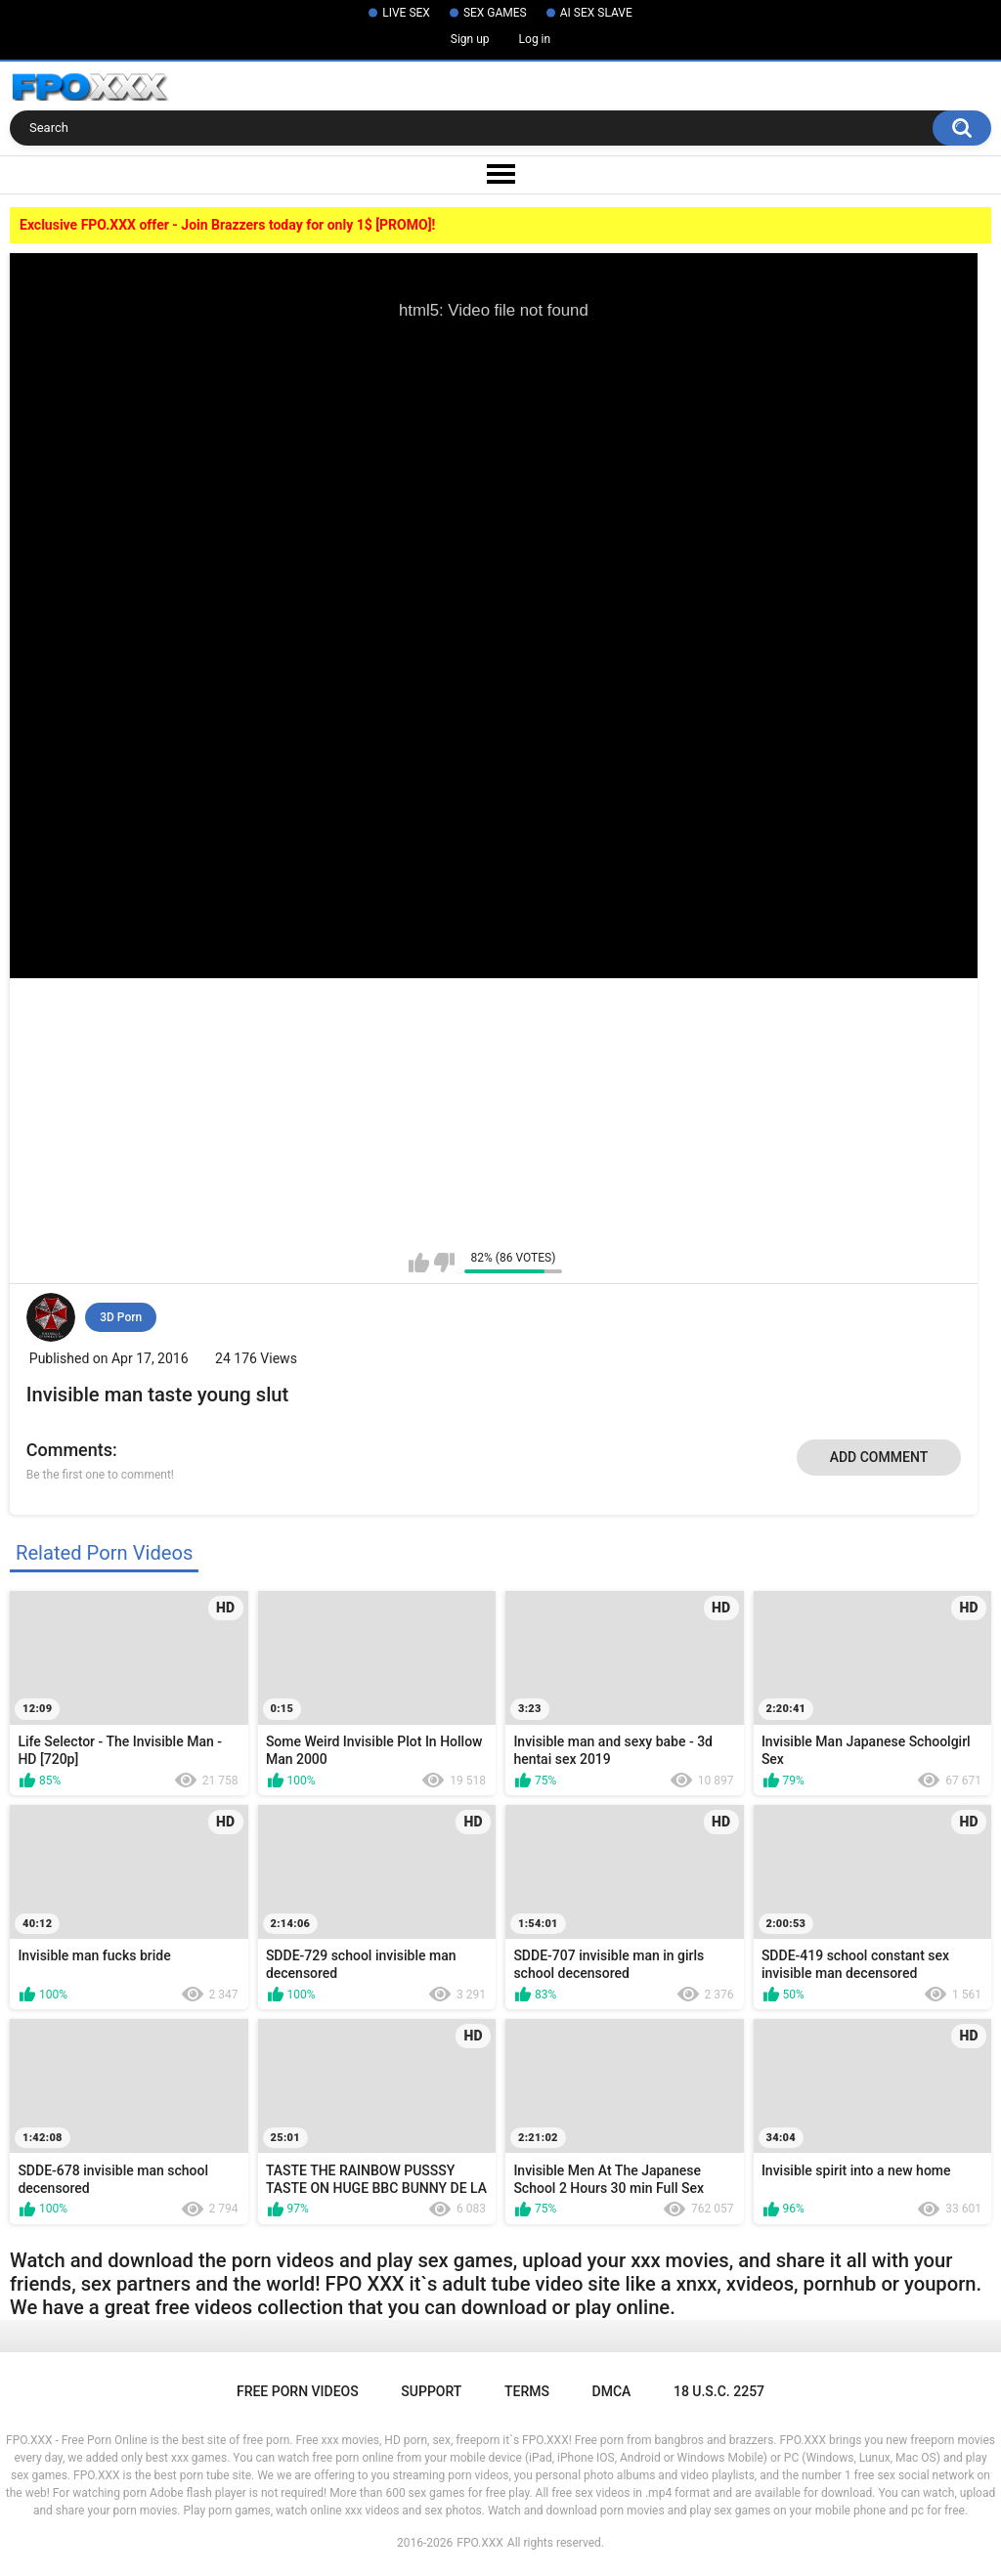 The height and width of the screenshot is (2576, 1001). What do you see at coordinates (526, 2391) in the screenshot?
I see `Terms` at bounding box center [526, 2391].